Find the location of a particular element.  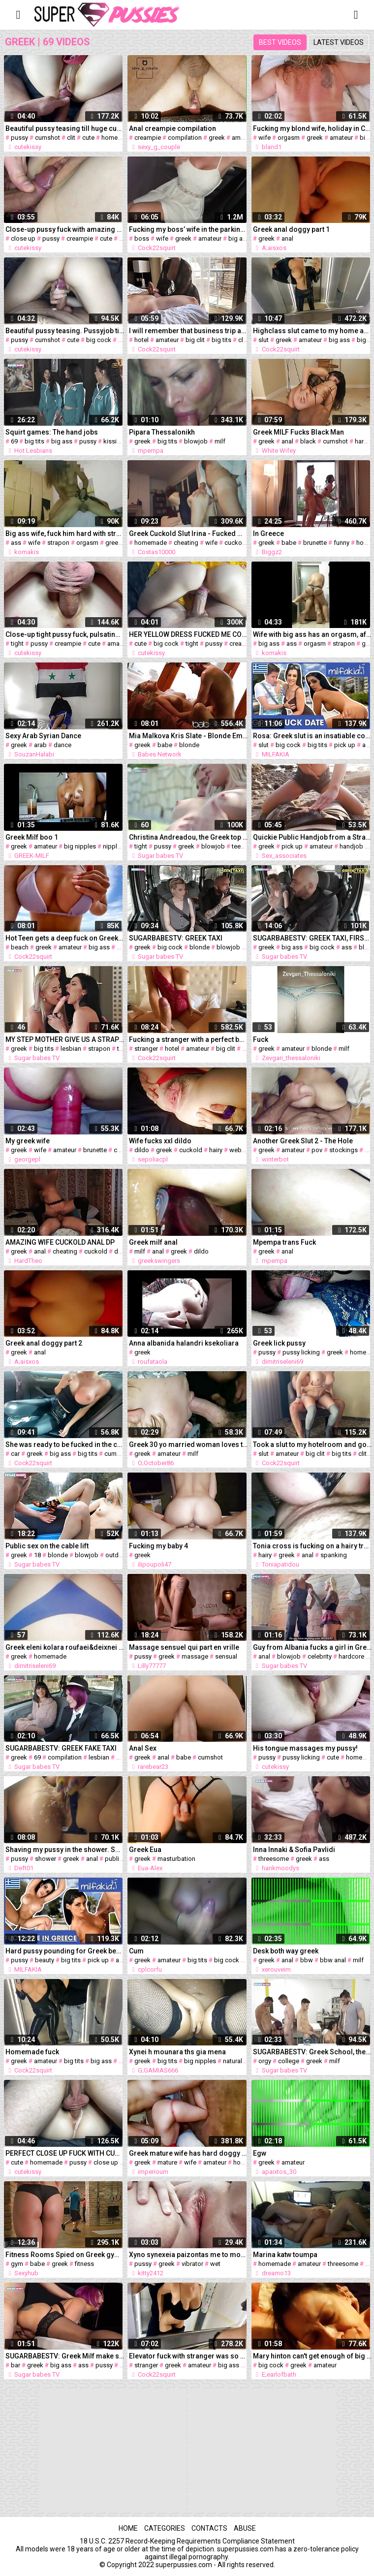

homemade is located at coordinates (117, 137).